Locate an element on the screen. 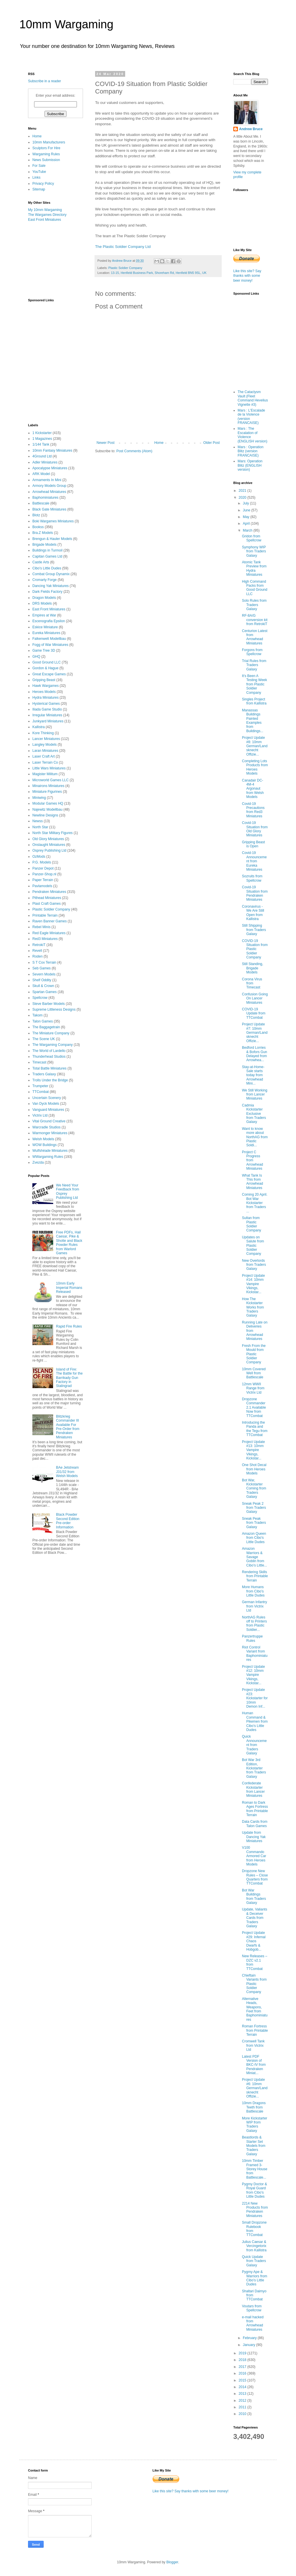  Kore Thinking is located at coordinates (43, 733).